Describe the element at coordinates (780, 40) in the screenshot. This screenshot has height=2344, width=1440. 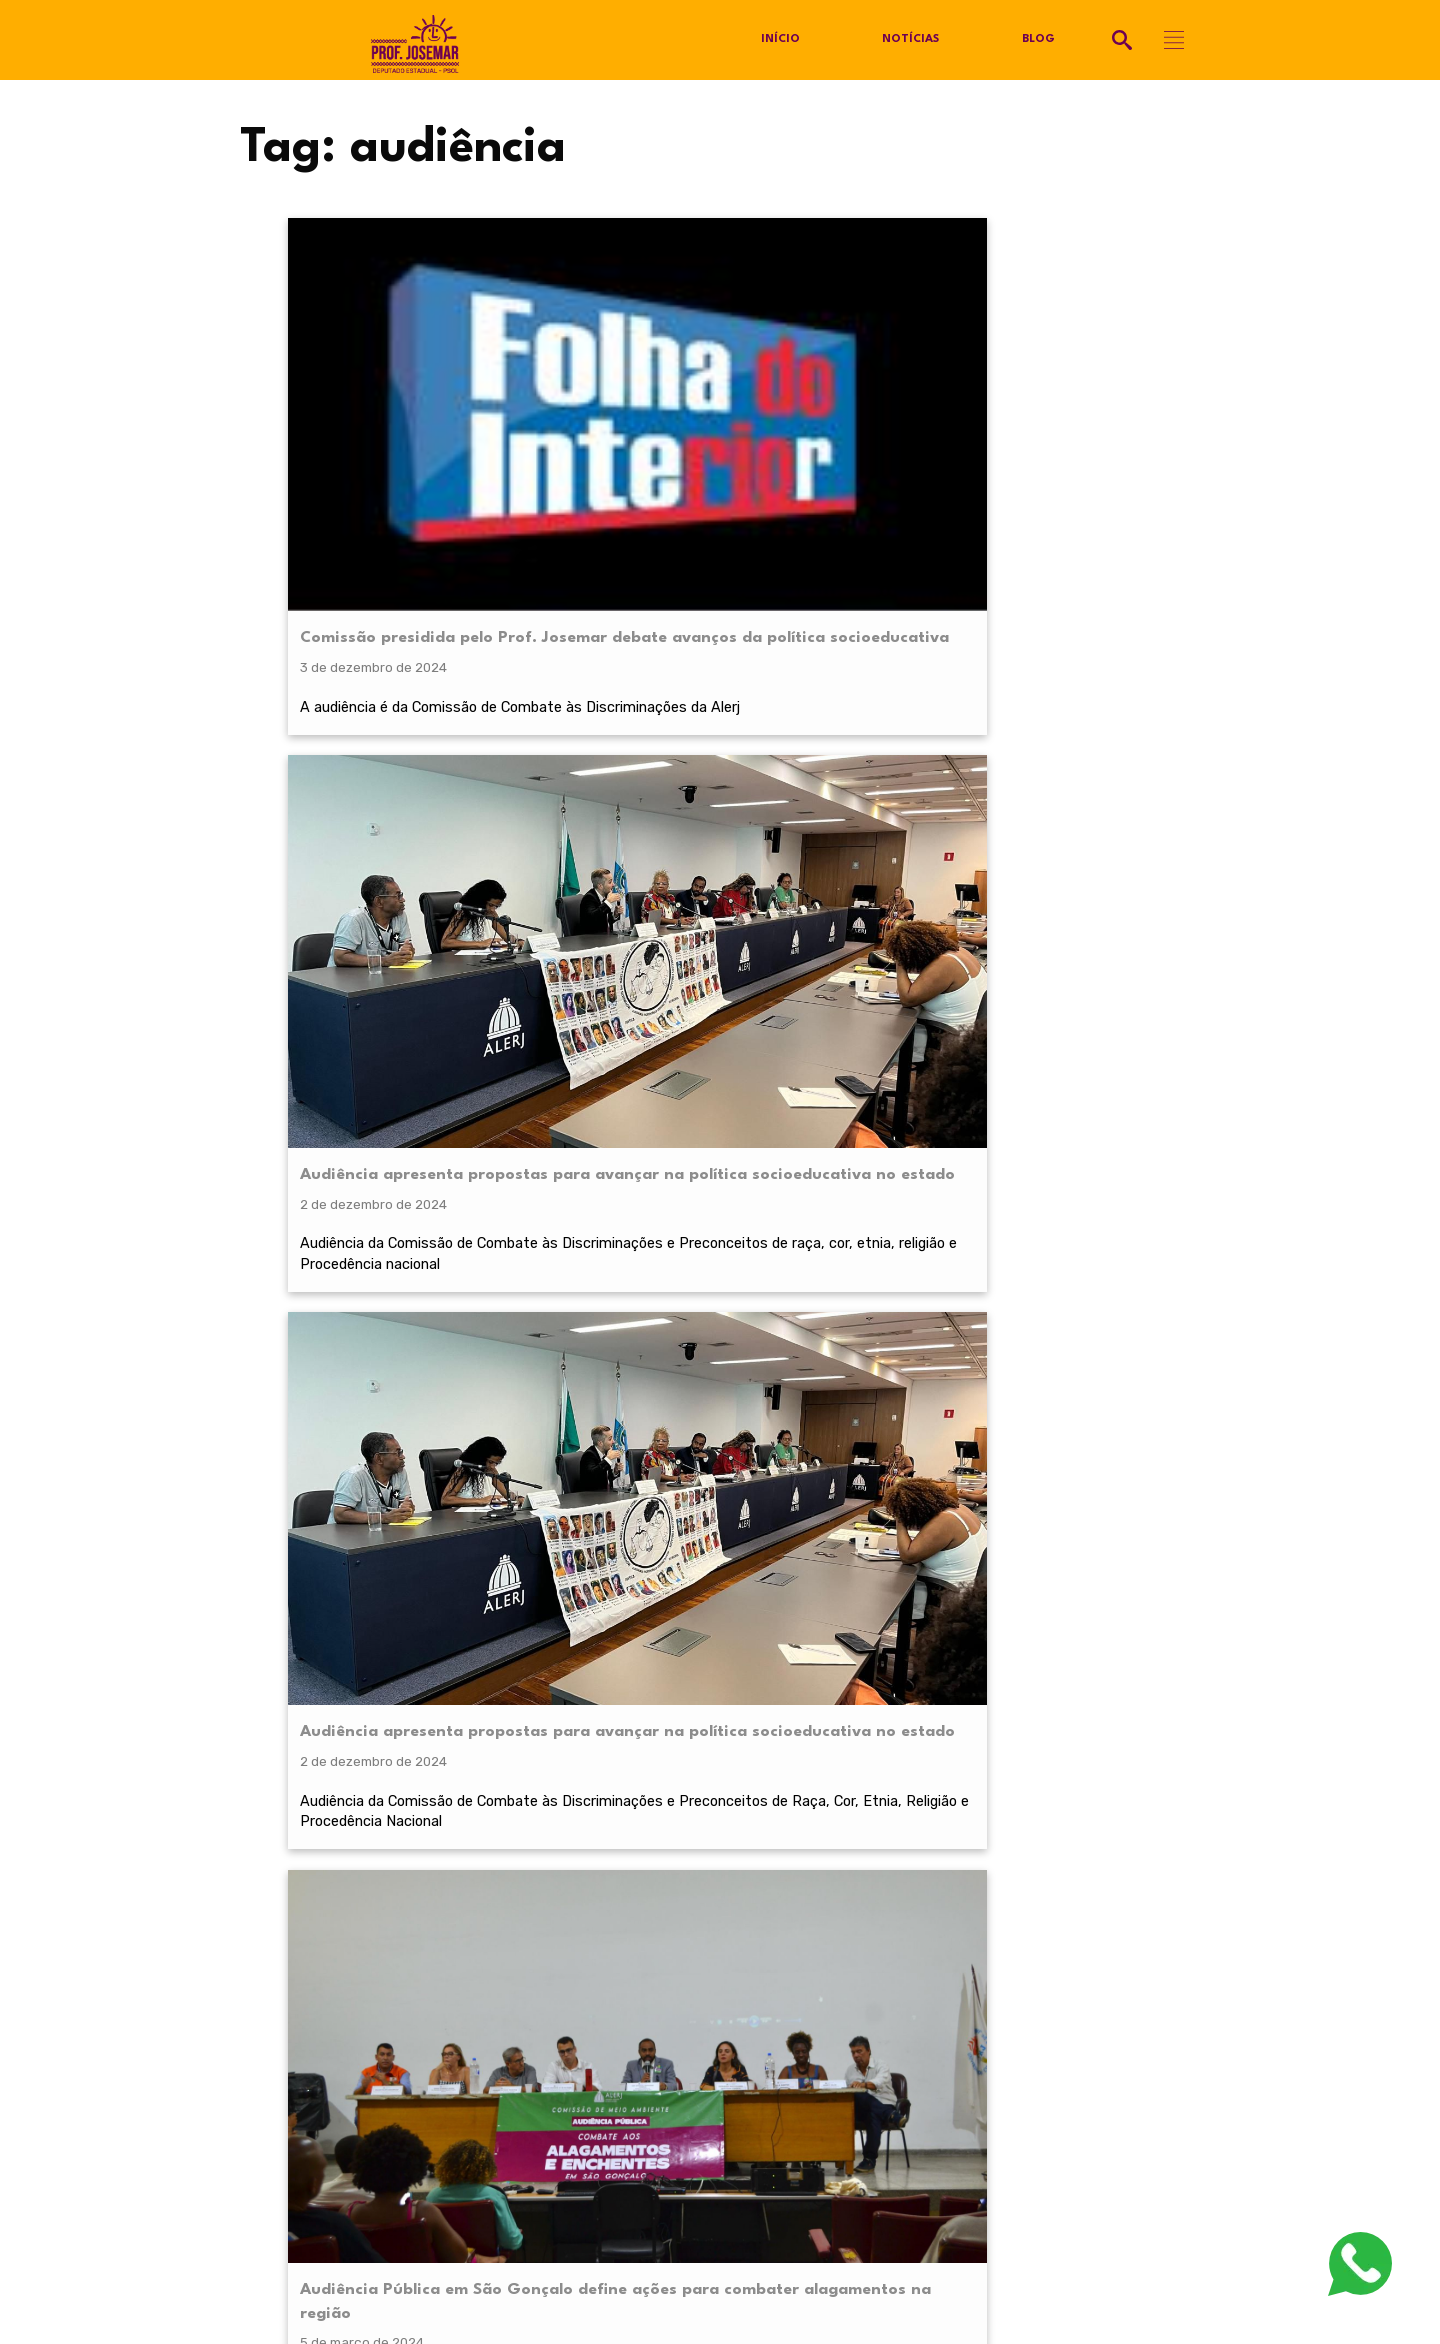
I see `Início` at that location.